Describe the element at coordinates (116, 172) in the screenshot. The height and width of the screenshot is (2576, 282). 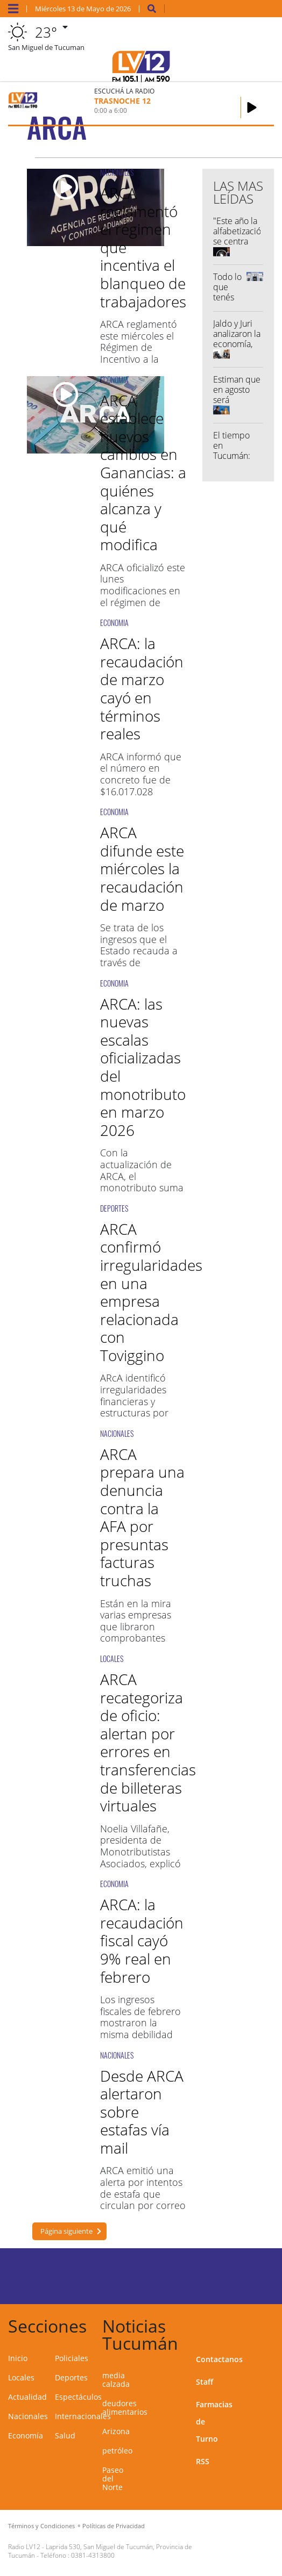
I see `NACIONALES` at that location.